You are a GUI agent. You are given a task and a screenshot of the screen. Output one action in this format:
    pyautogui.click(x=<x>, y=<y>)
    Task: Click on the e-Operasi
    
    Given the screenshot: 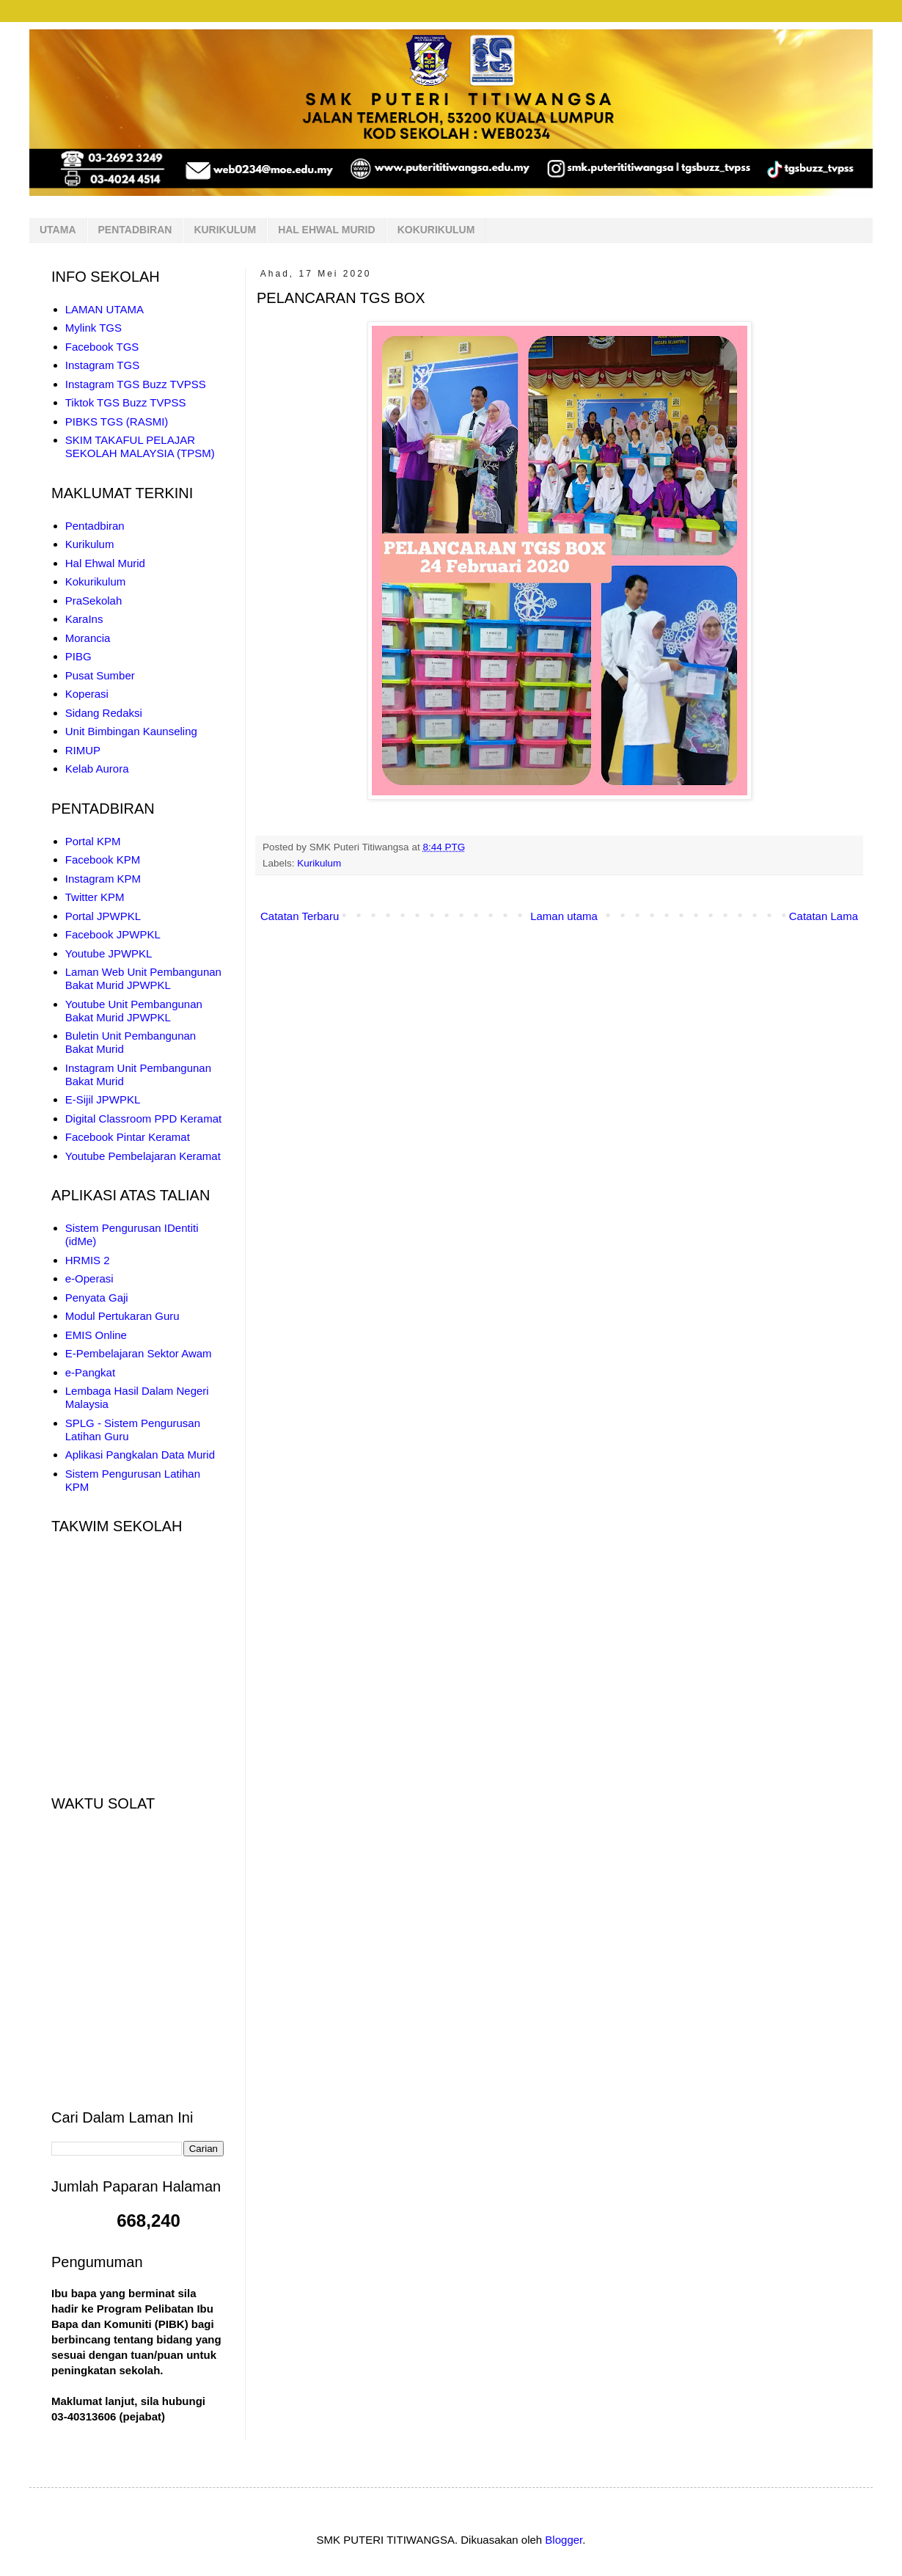 What is the action you would take?
    pyautogui.click(x=89, y=1278)
    